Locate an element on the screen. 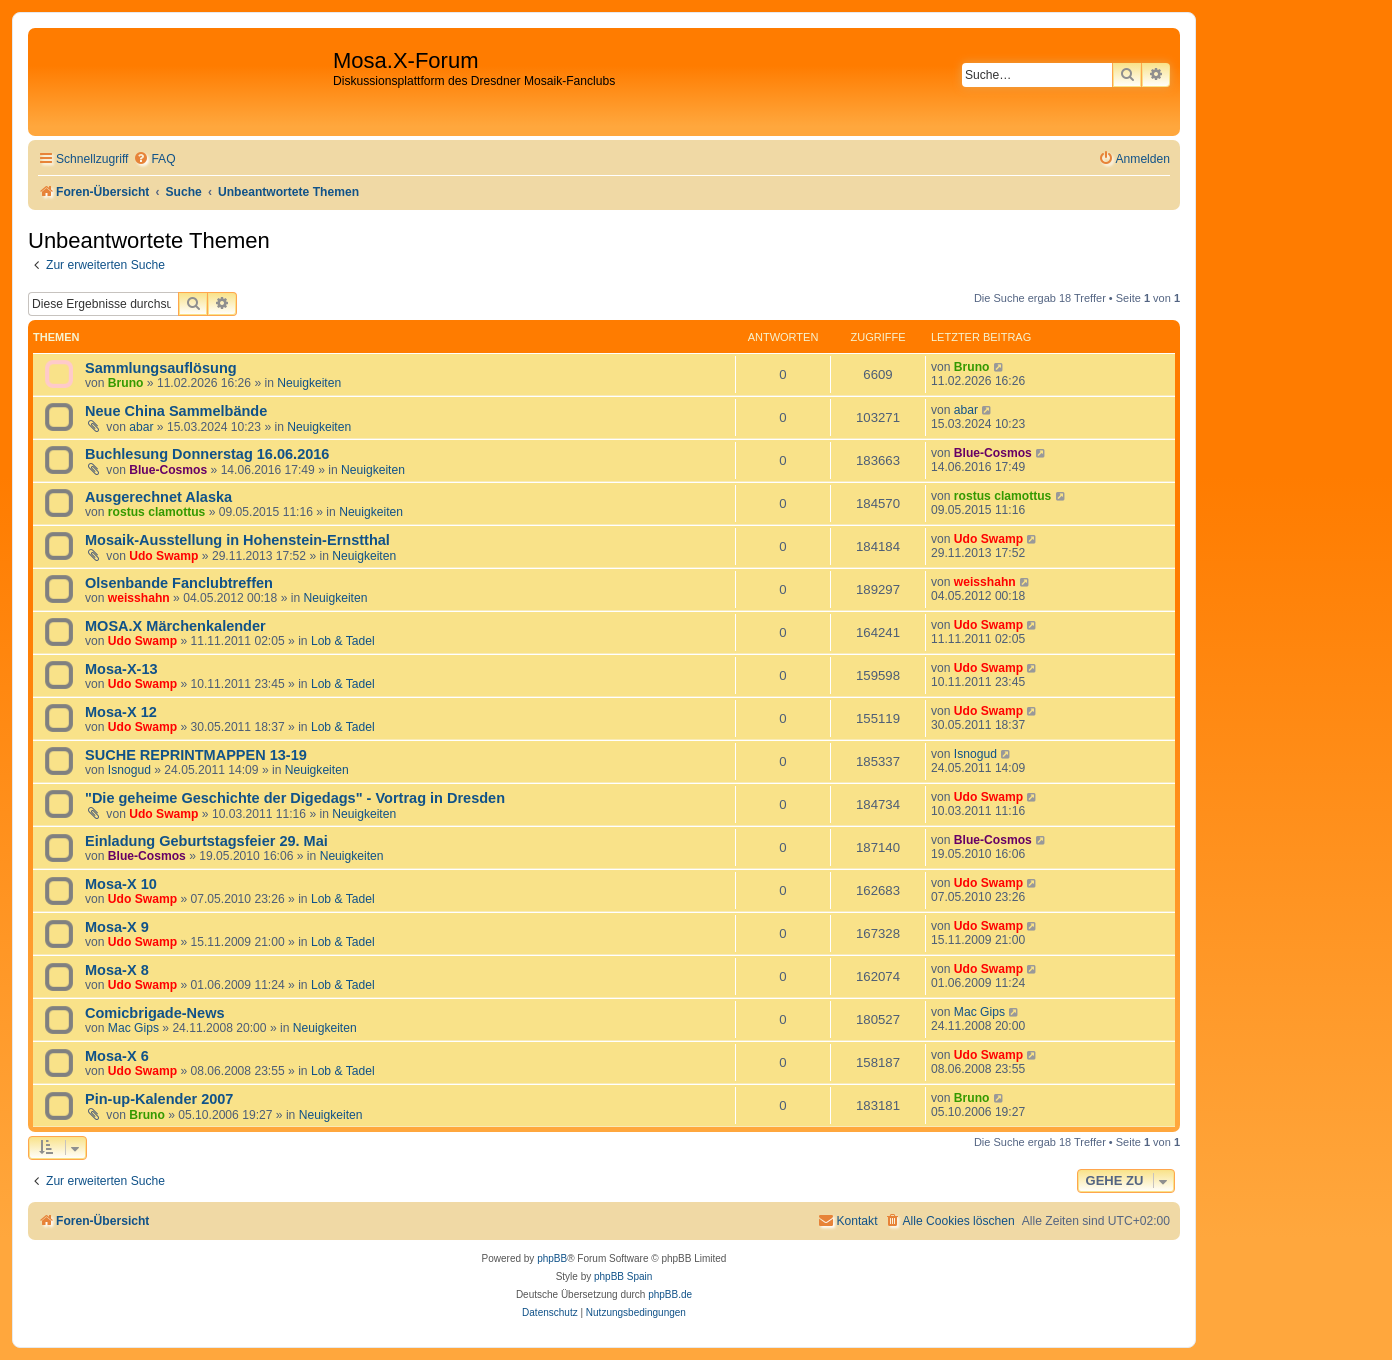  Mosa-X 8 is located at coordinates (117, 970).